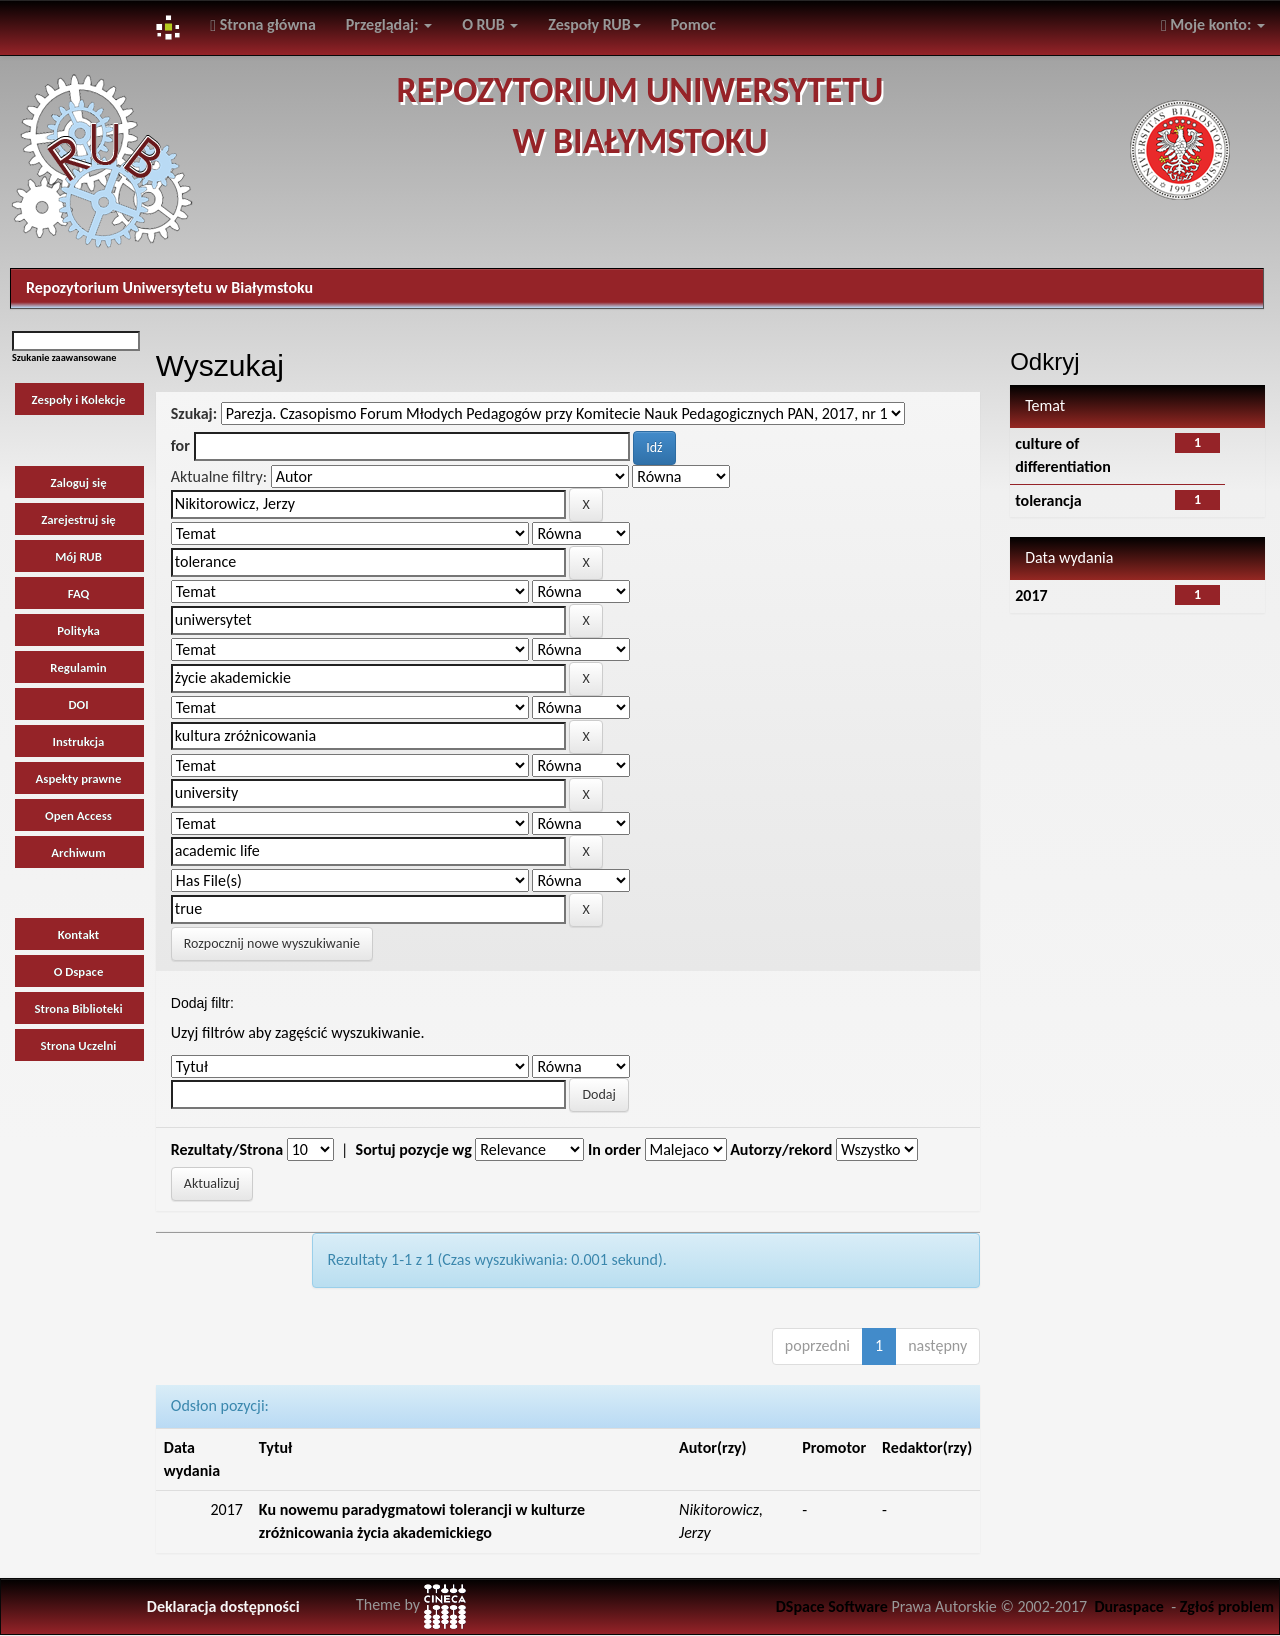  I want to click on Moje konto:, so click(1213, 24).